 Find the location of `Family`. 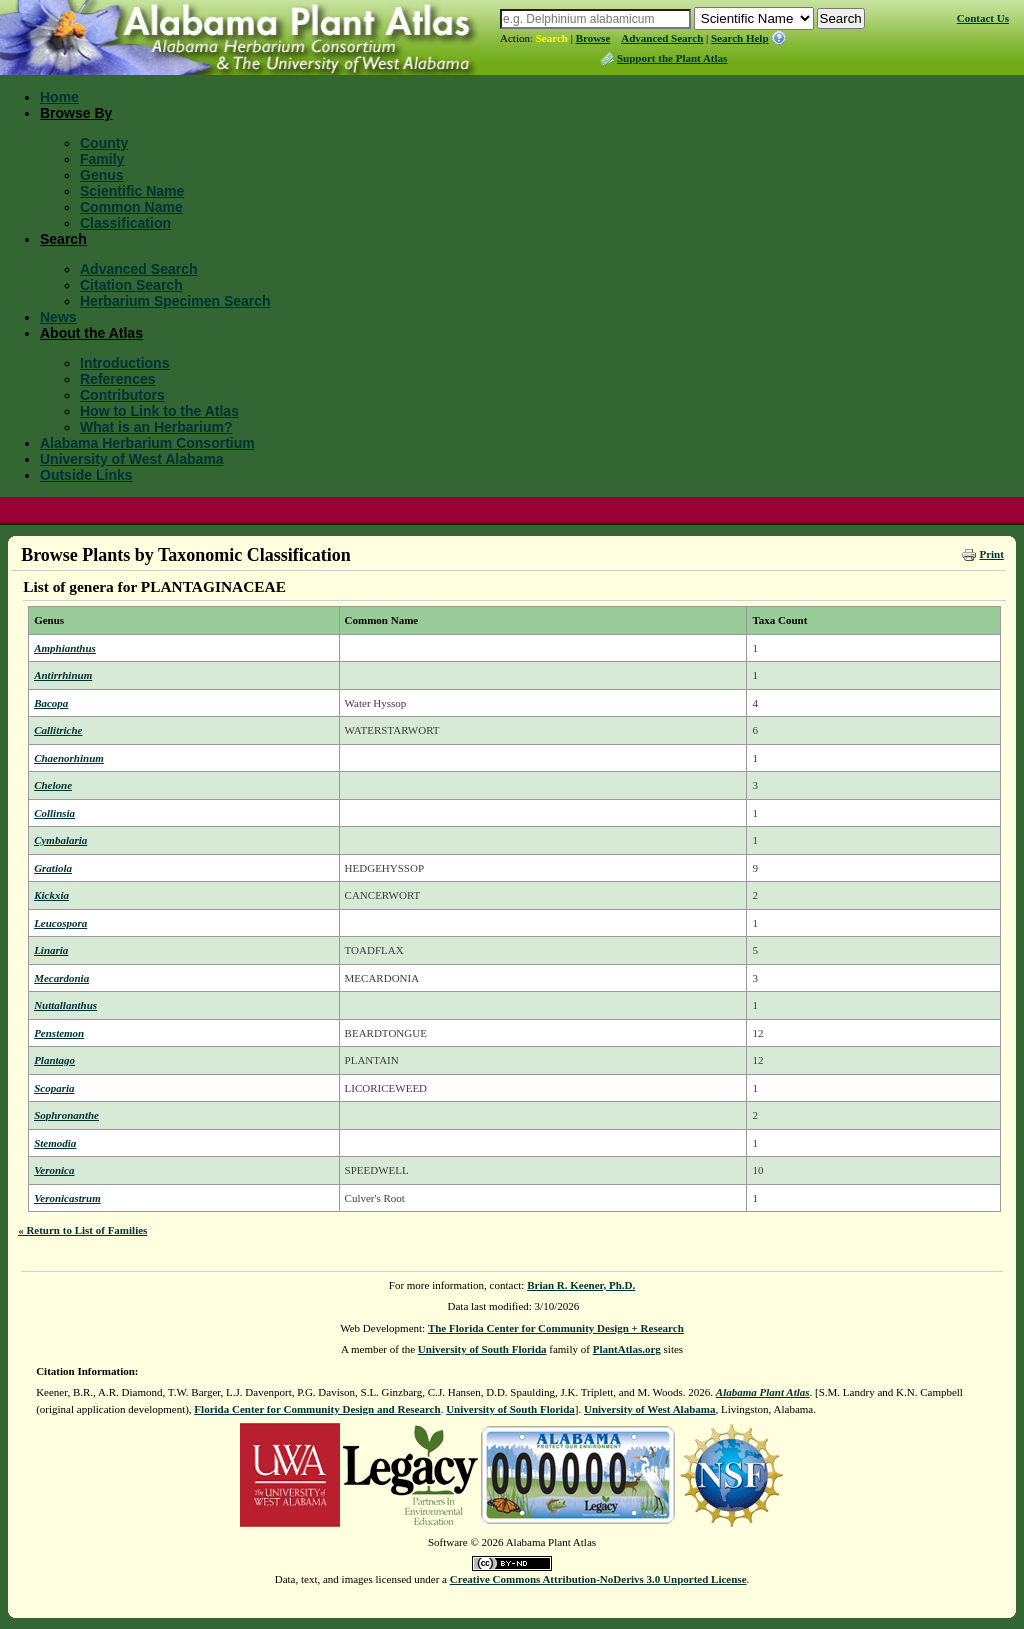

Family is located at coordinates (102, 159).